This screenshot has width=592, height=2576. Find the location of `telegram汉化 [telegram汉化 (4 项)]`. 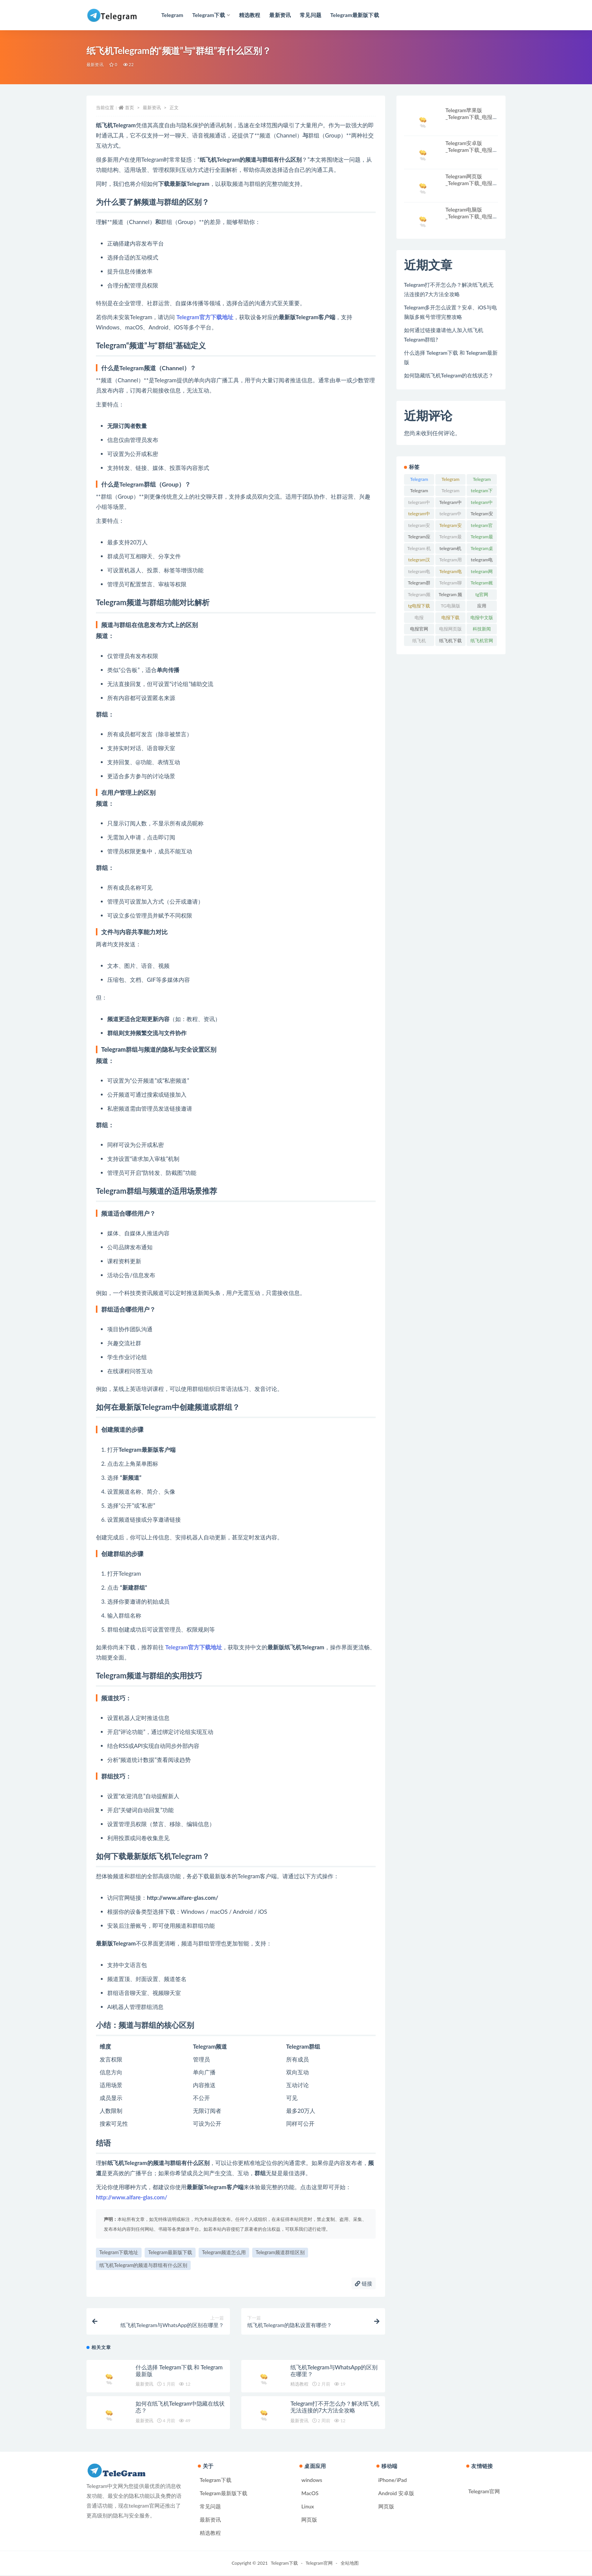

telegram汉化 [telegram汉化 (4 项)] is located at coordinates (419, 561).